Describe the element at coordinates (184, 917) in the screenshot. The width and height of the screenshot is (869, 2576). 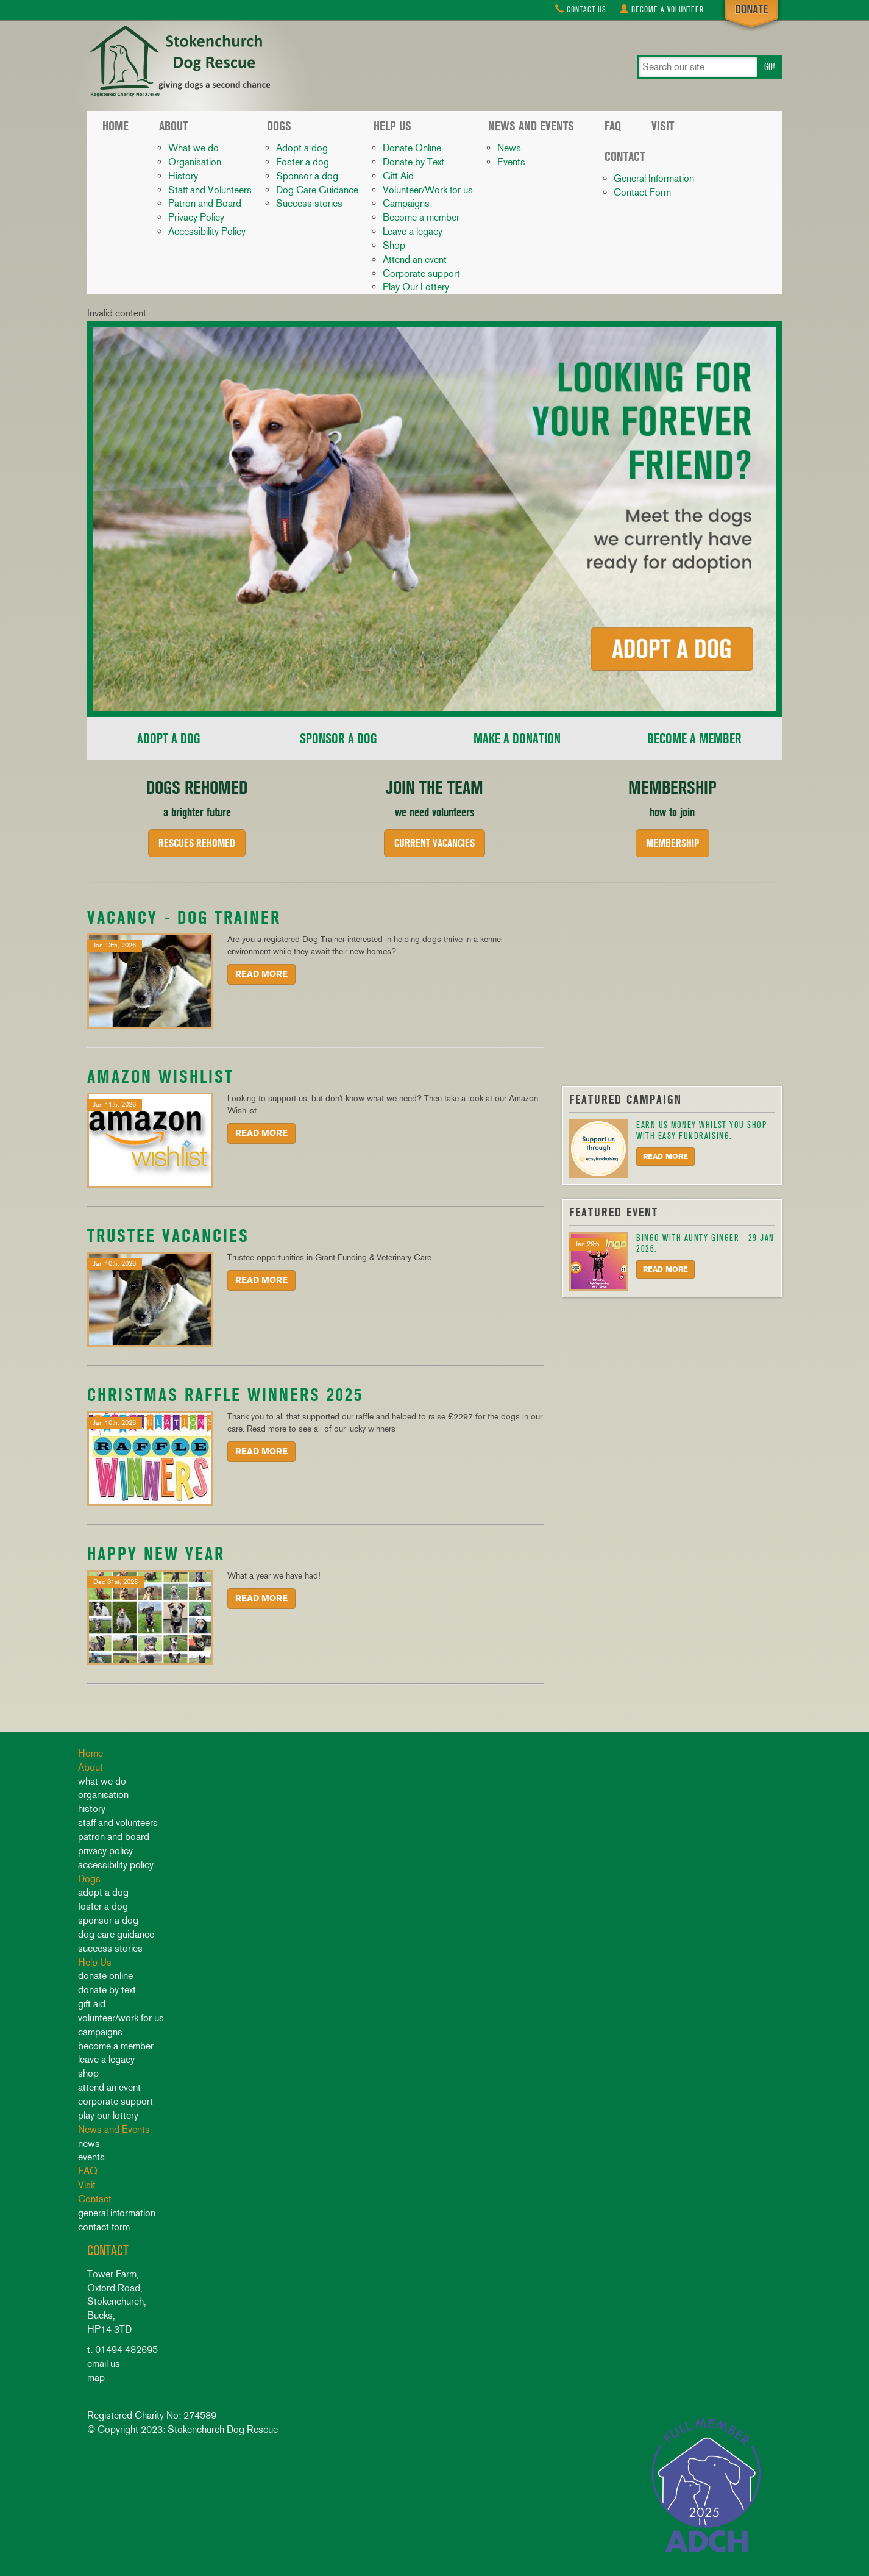
I see `Vacancy - Dog Trainer` at that location.